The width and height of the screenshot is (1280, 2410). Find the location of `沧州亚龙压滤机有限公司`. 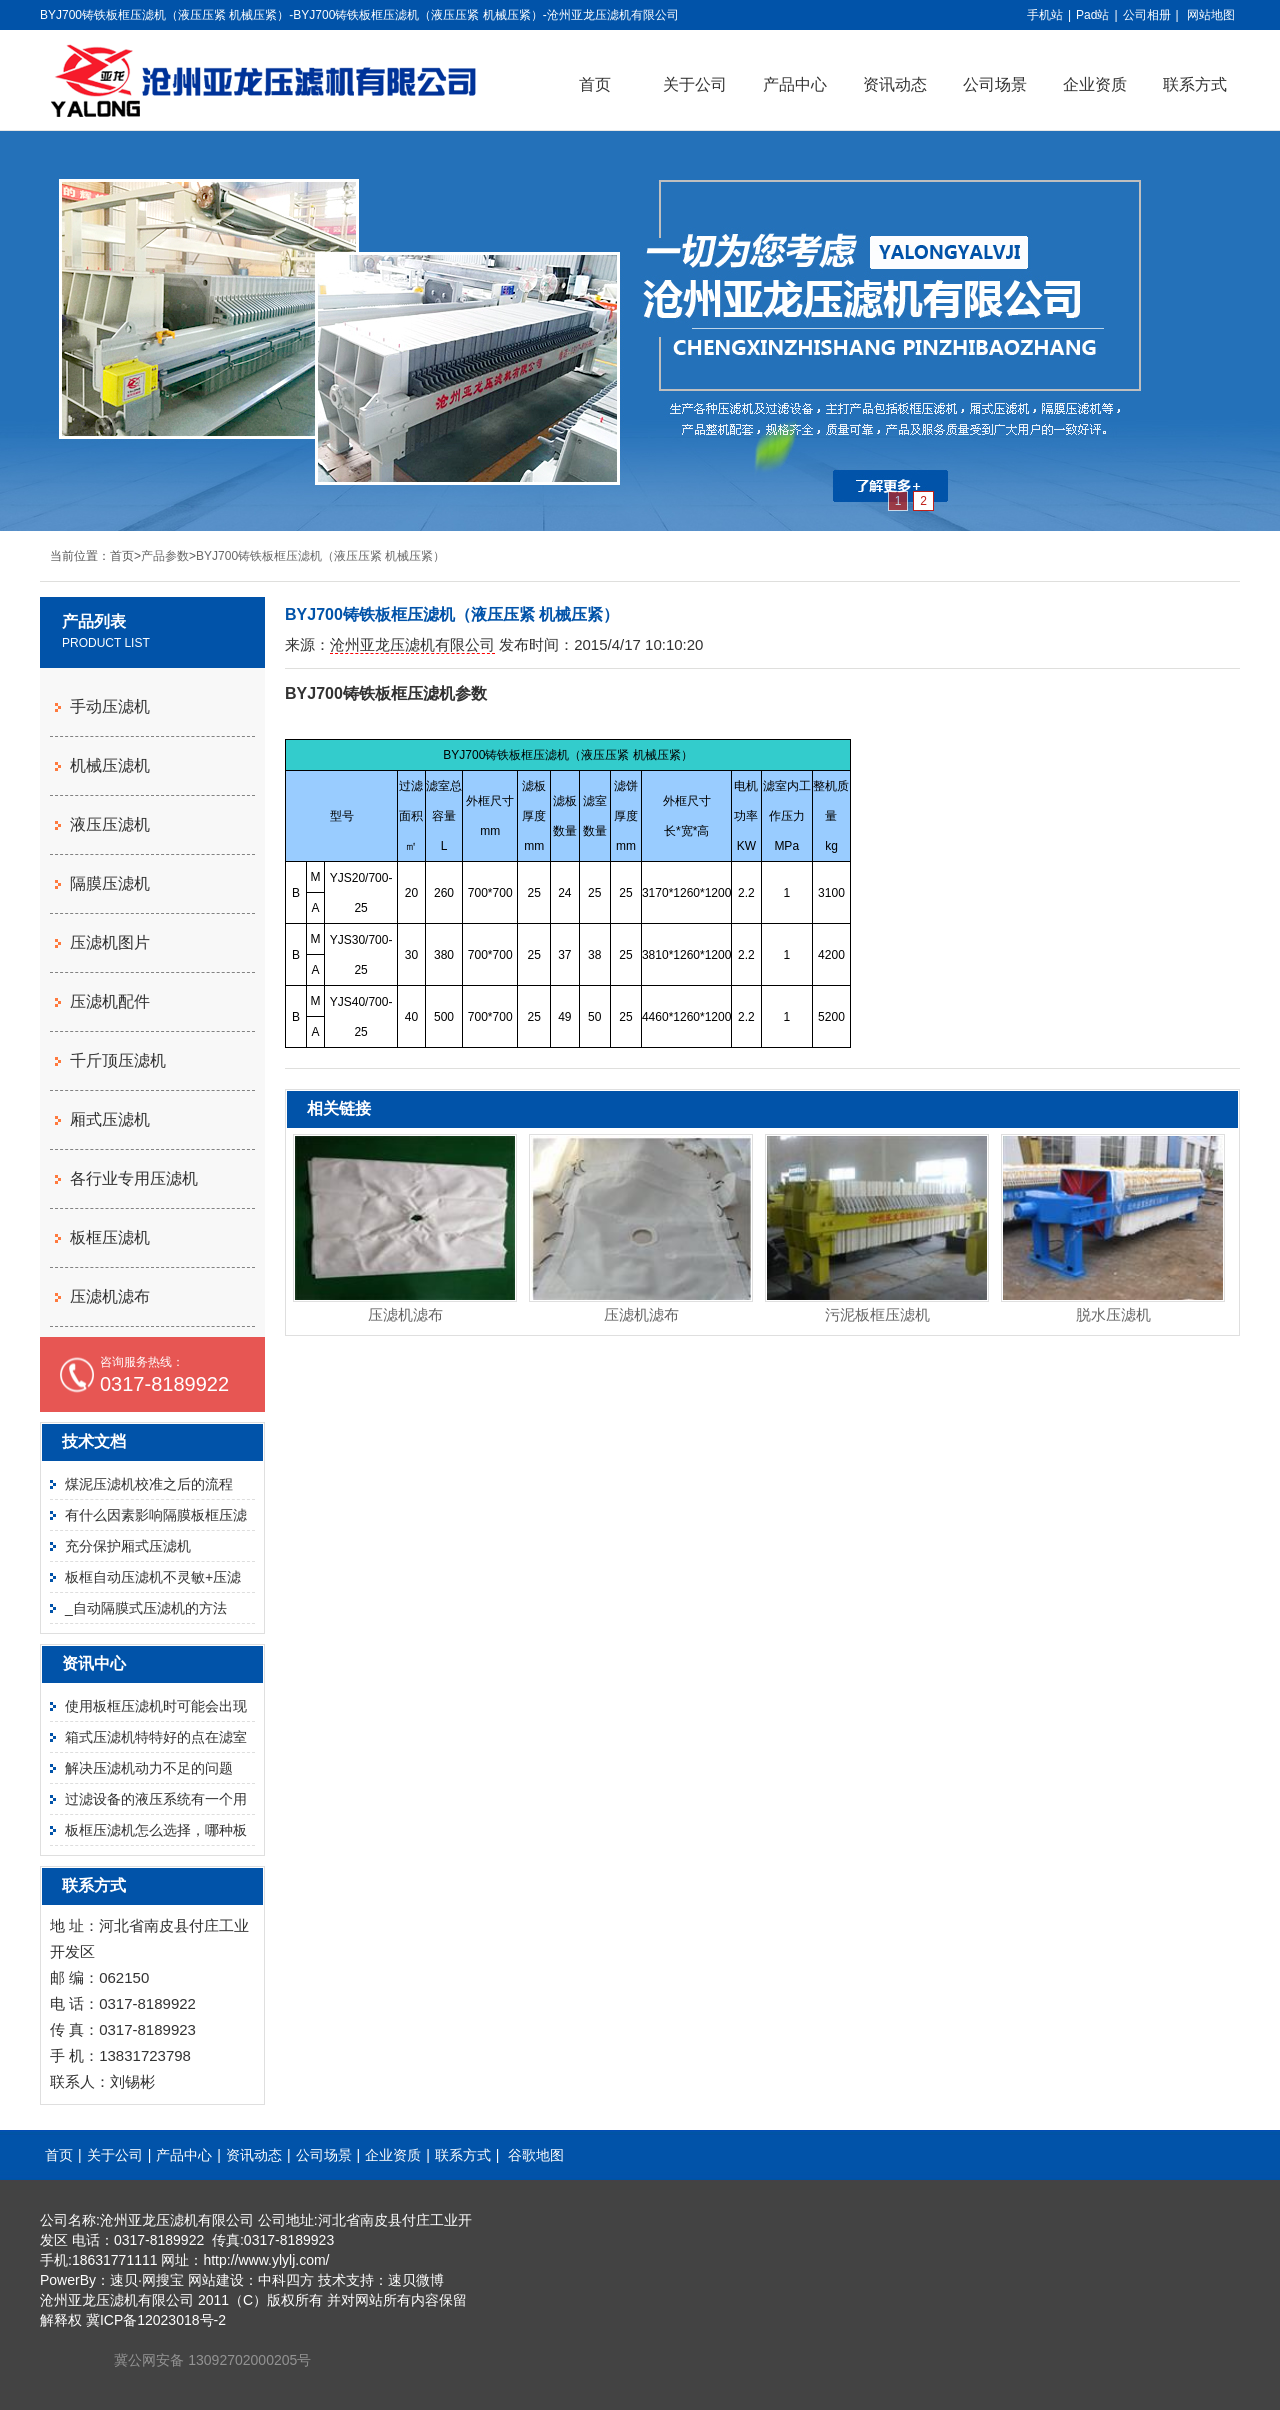

沧州亚龙压滤机有限公司 is located at coordinates (412, 644).